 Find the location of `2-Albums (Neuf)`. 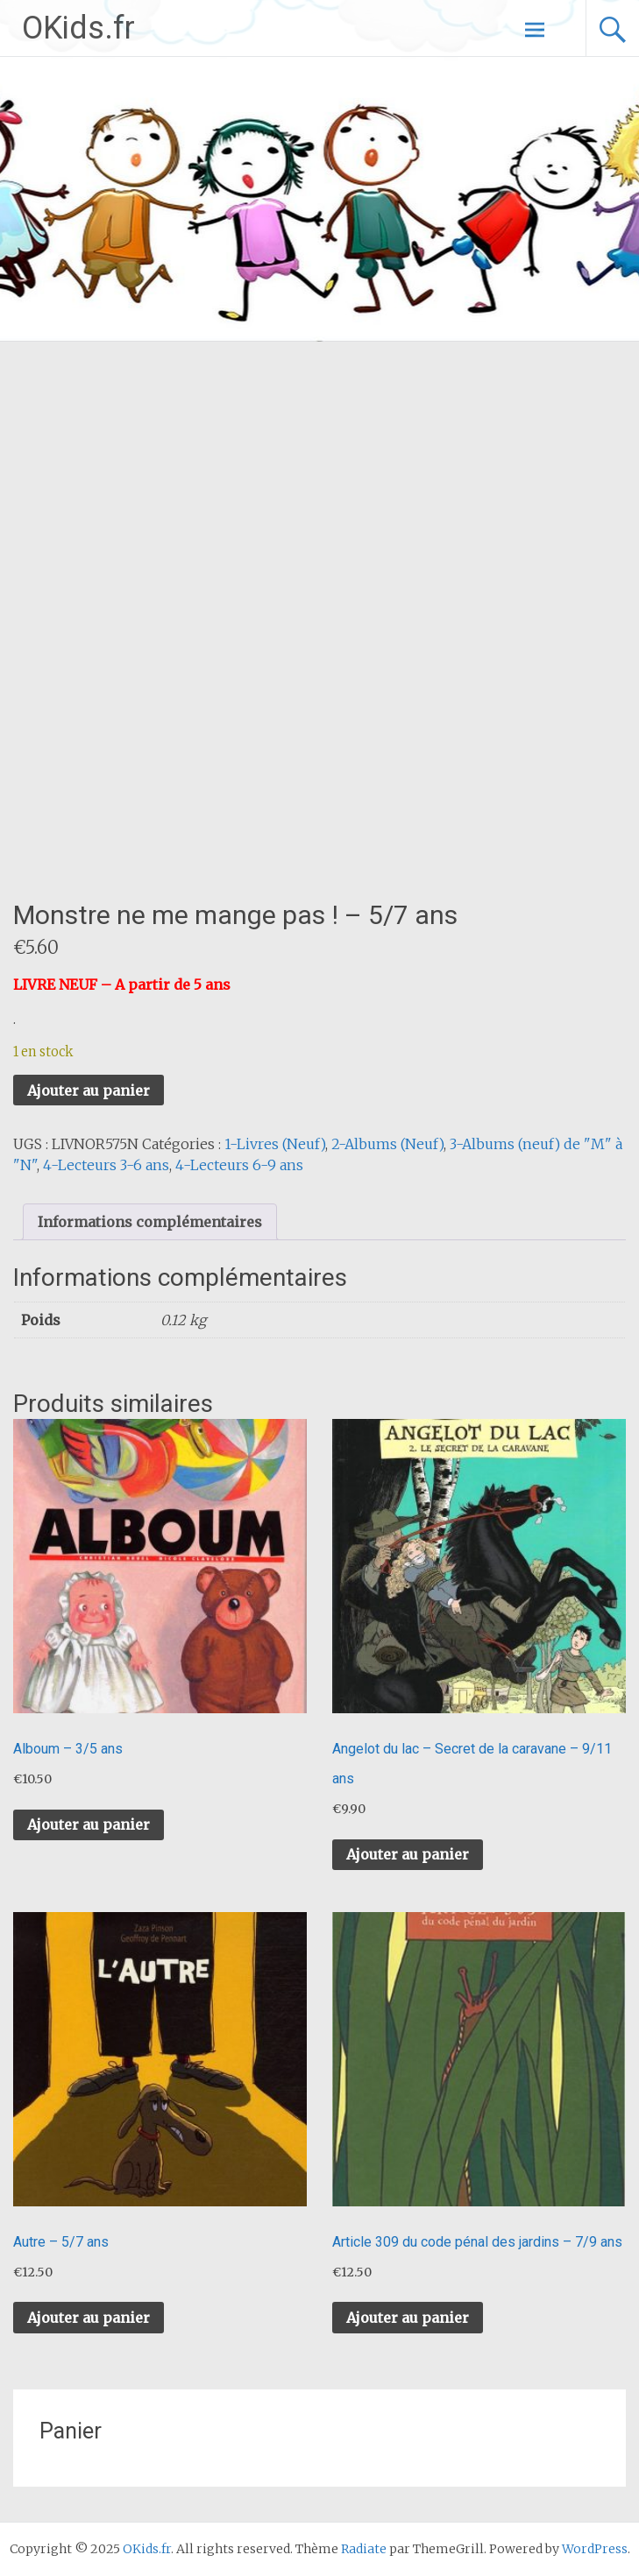

2-Albums (Neuf) is located at coordinates (387, 1144).